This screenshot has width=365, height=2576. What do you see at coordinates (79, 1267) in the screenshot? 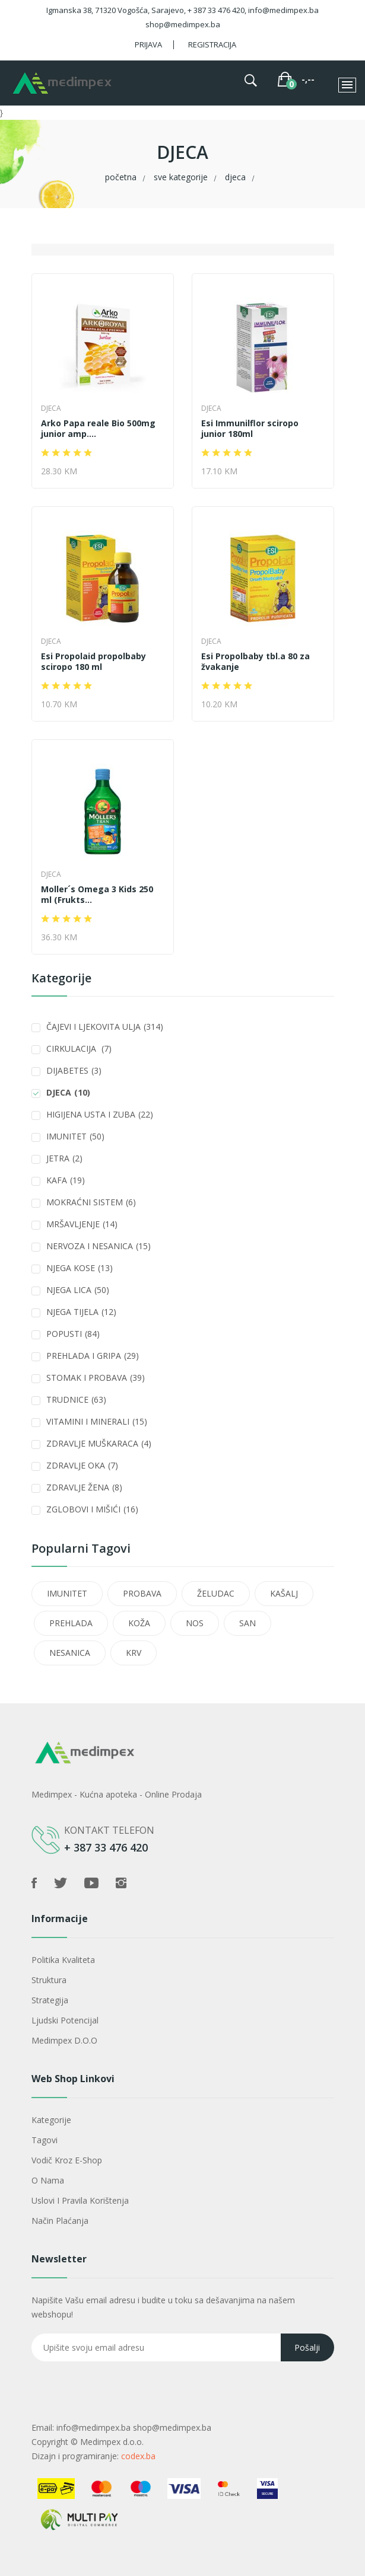
I see `NJEGA KOSE` at bounding box center [79, 1267].